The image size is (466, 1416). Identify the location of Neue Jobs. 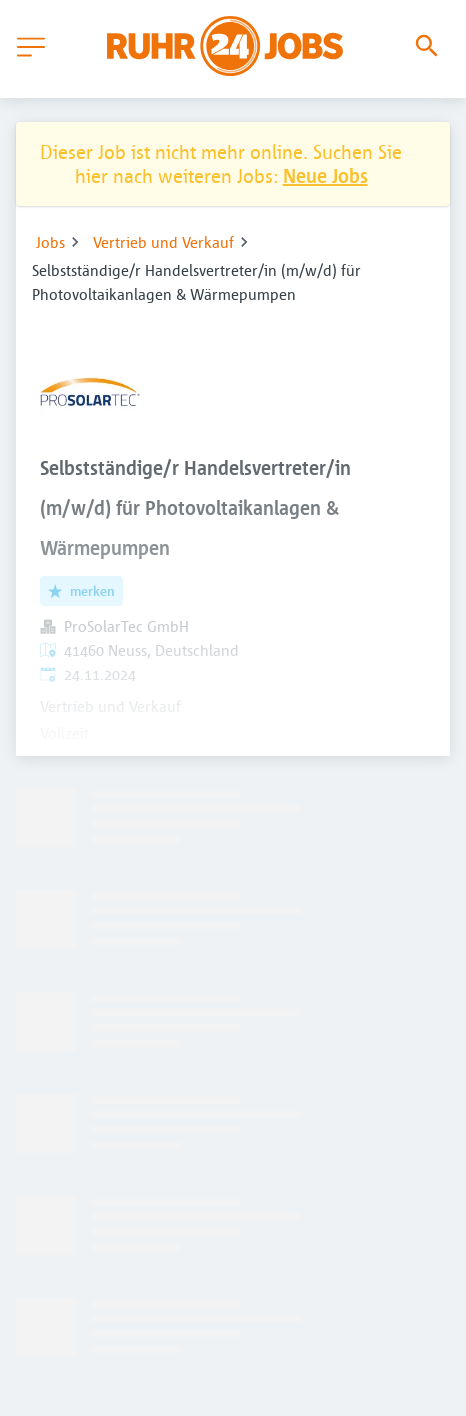
(325, 175).